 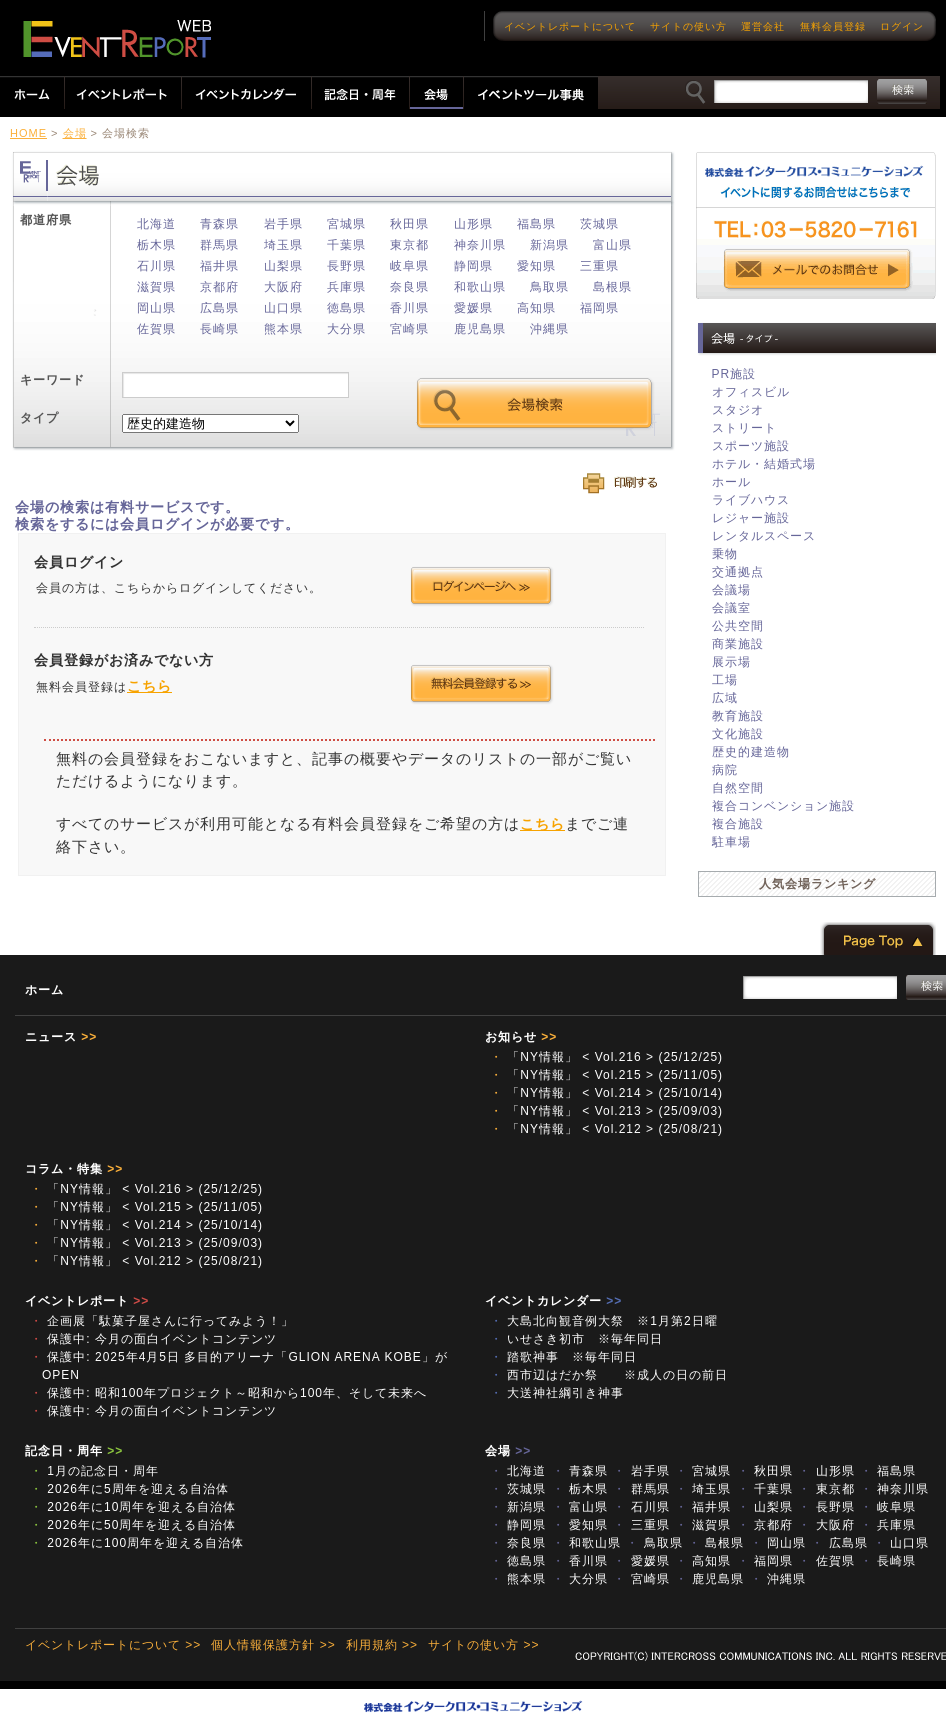 What do you see at coordinates (156, 287) in the screenshot?
I see `滋賀県` at bounding box center [156, 287].